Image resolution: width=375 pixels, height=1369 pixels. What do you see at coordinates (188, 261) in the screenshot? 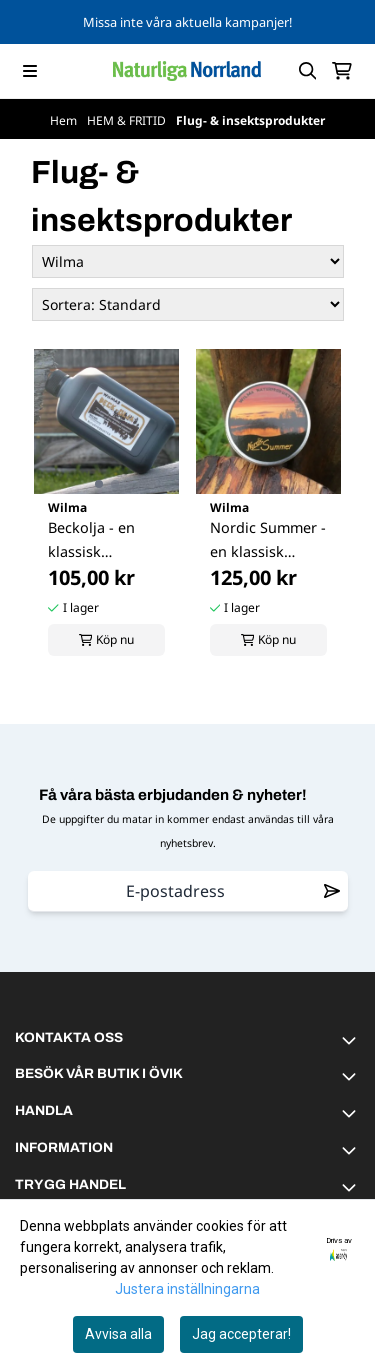
I see `[Sort manufacturer]` at bounding box center [188, 261].